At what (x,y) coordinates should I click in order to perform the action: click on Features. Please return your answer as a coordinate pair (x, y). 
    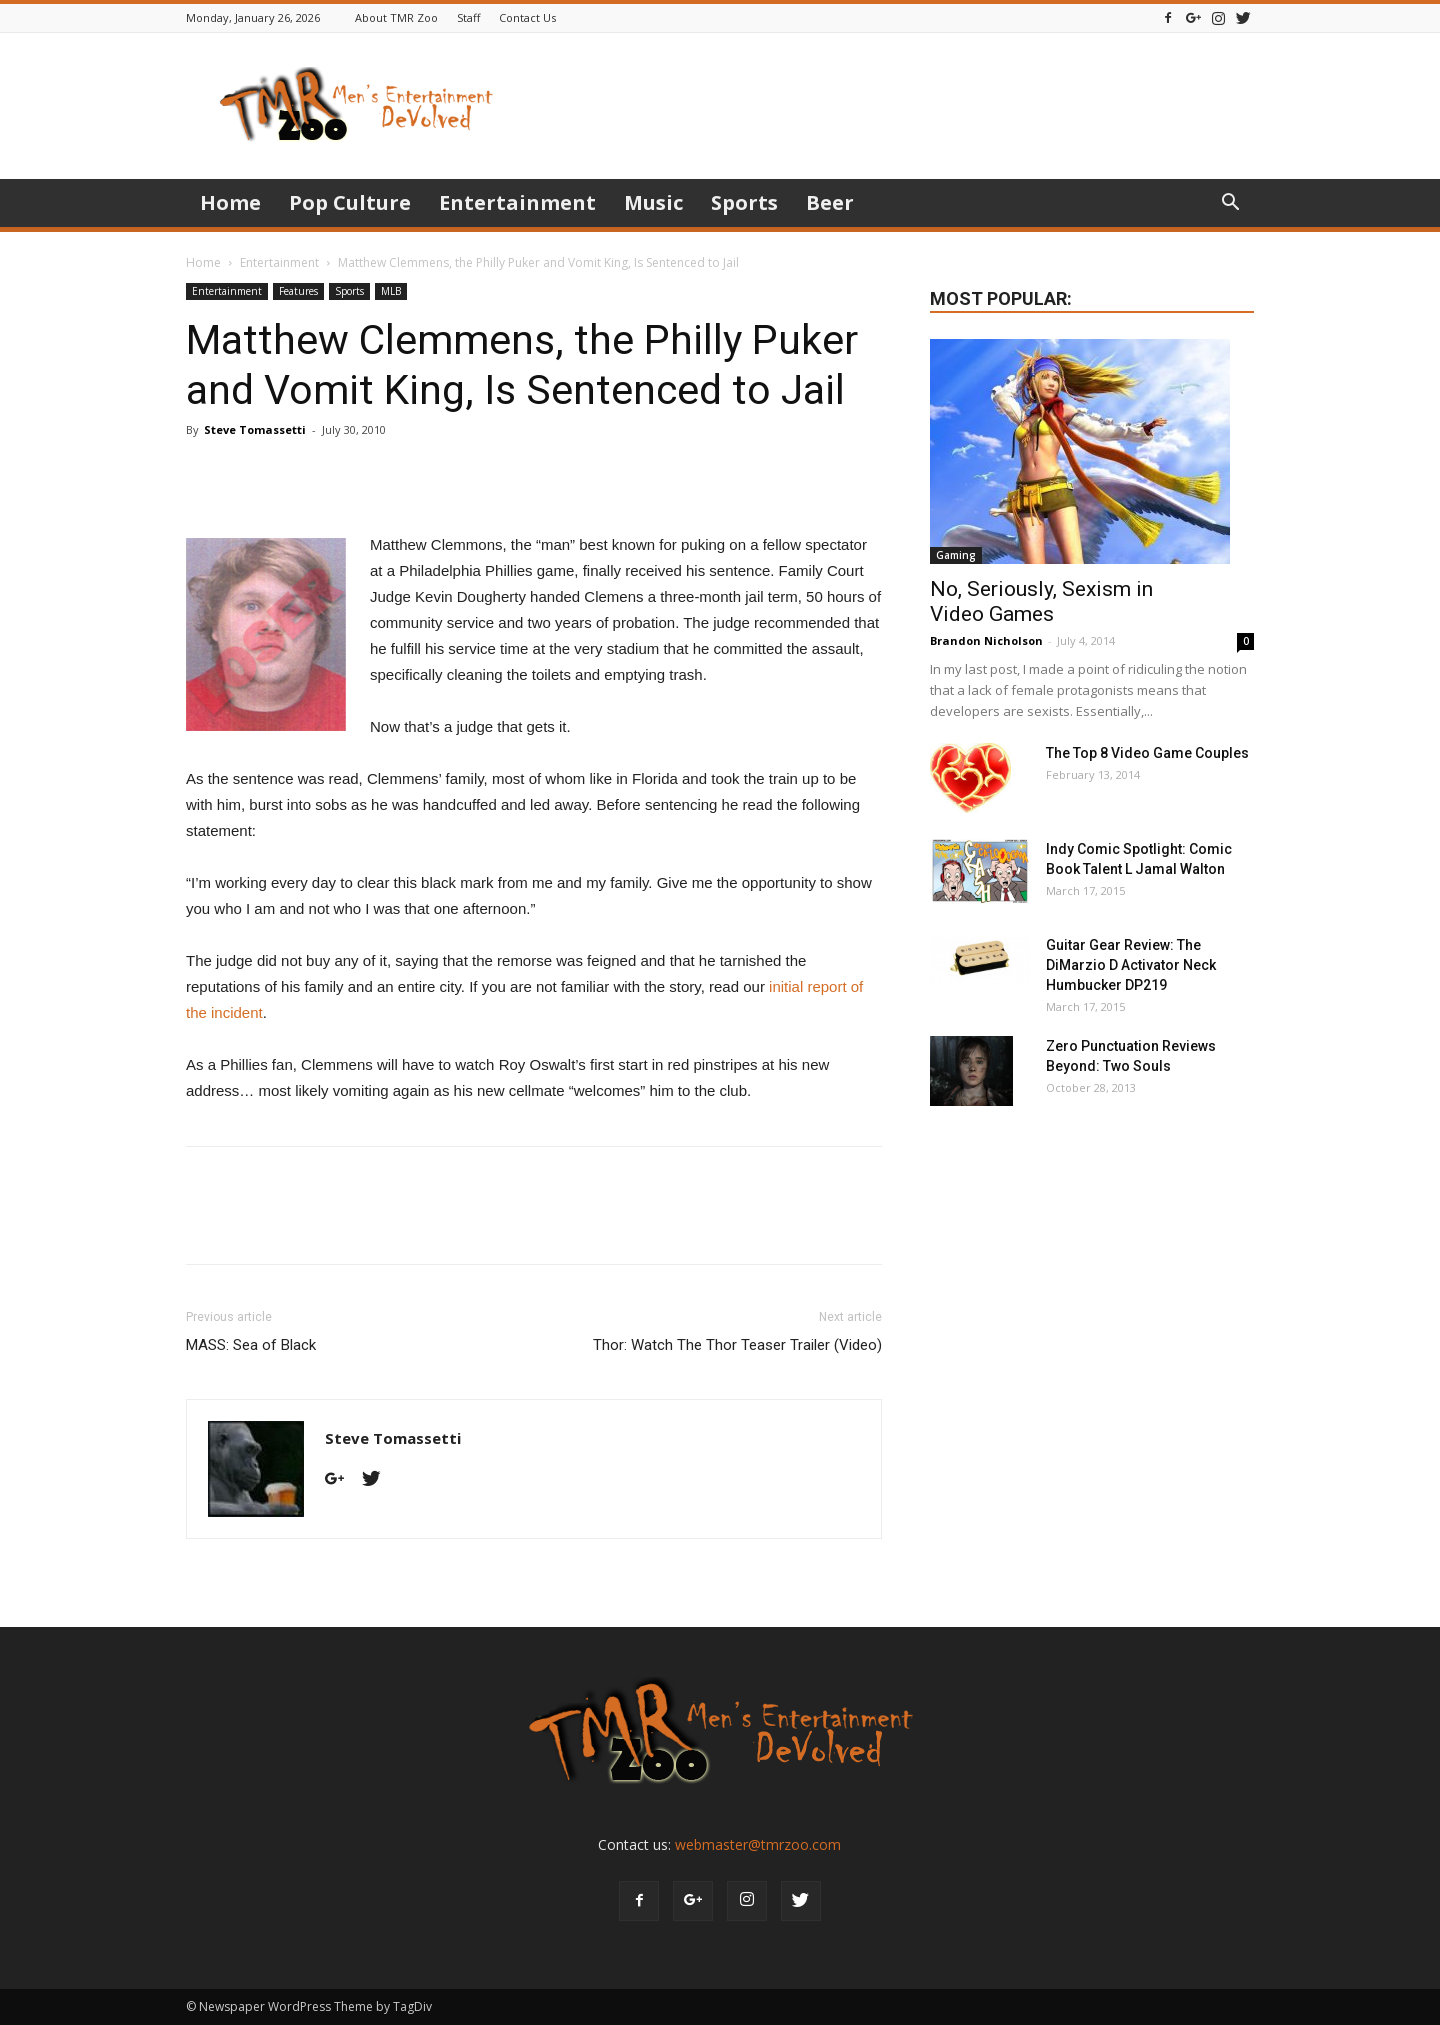
    Looking at the image, I should click on (298, 291).